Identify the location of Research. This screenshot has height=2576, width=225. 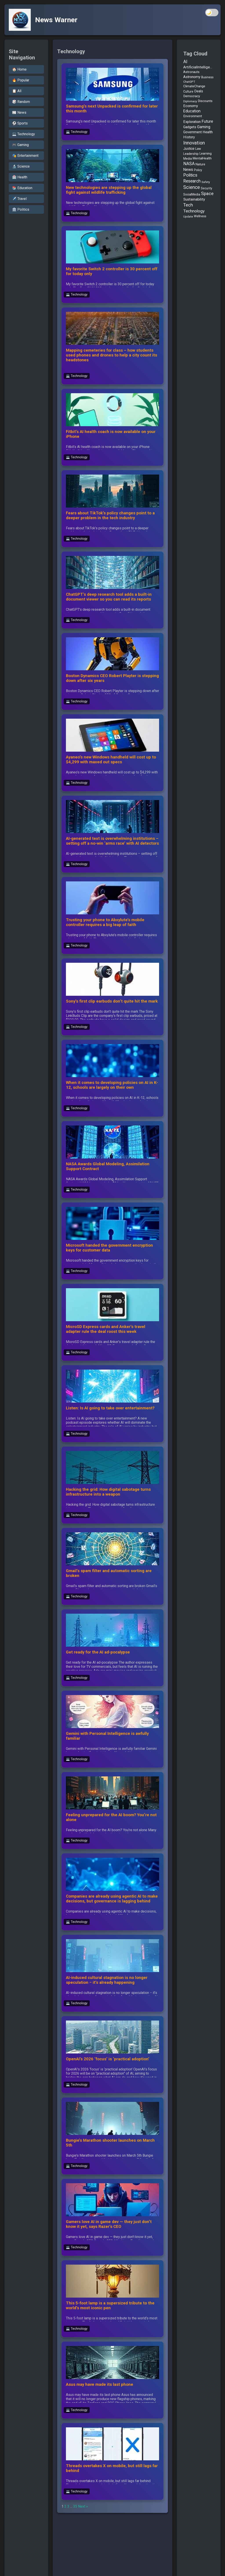
(192, 181).